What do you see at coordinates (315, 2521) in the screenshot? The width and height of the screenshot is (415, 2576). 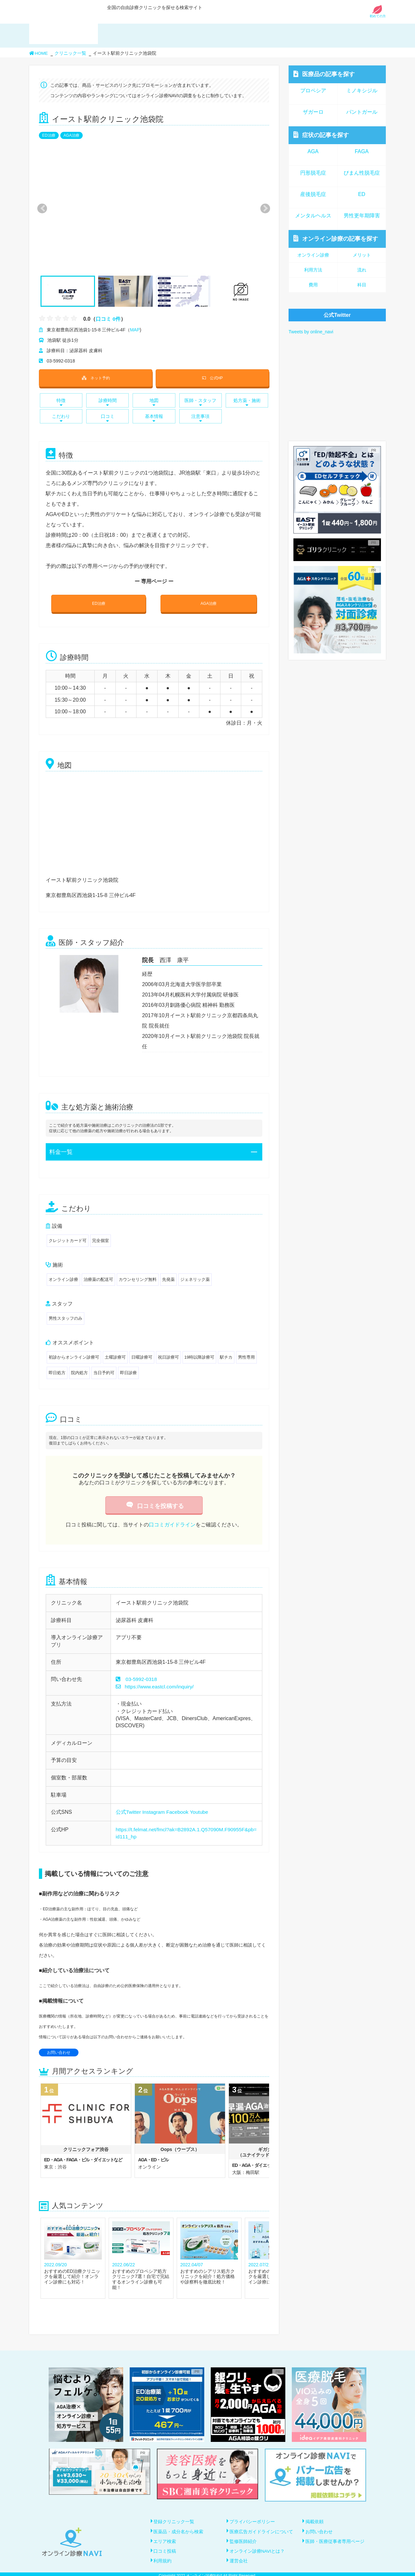 I see `掲載依頼` at bounding box center [315, 2521].